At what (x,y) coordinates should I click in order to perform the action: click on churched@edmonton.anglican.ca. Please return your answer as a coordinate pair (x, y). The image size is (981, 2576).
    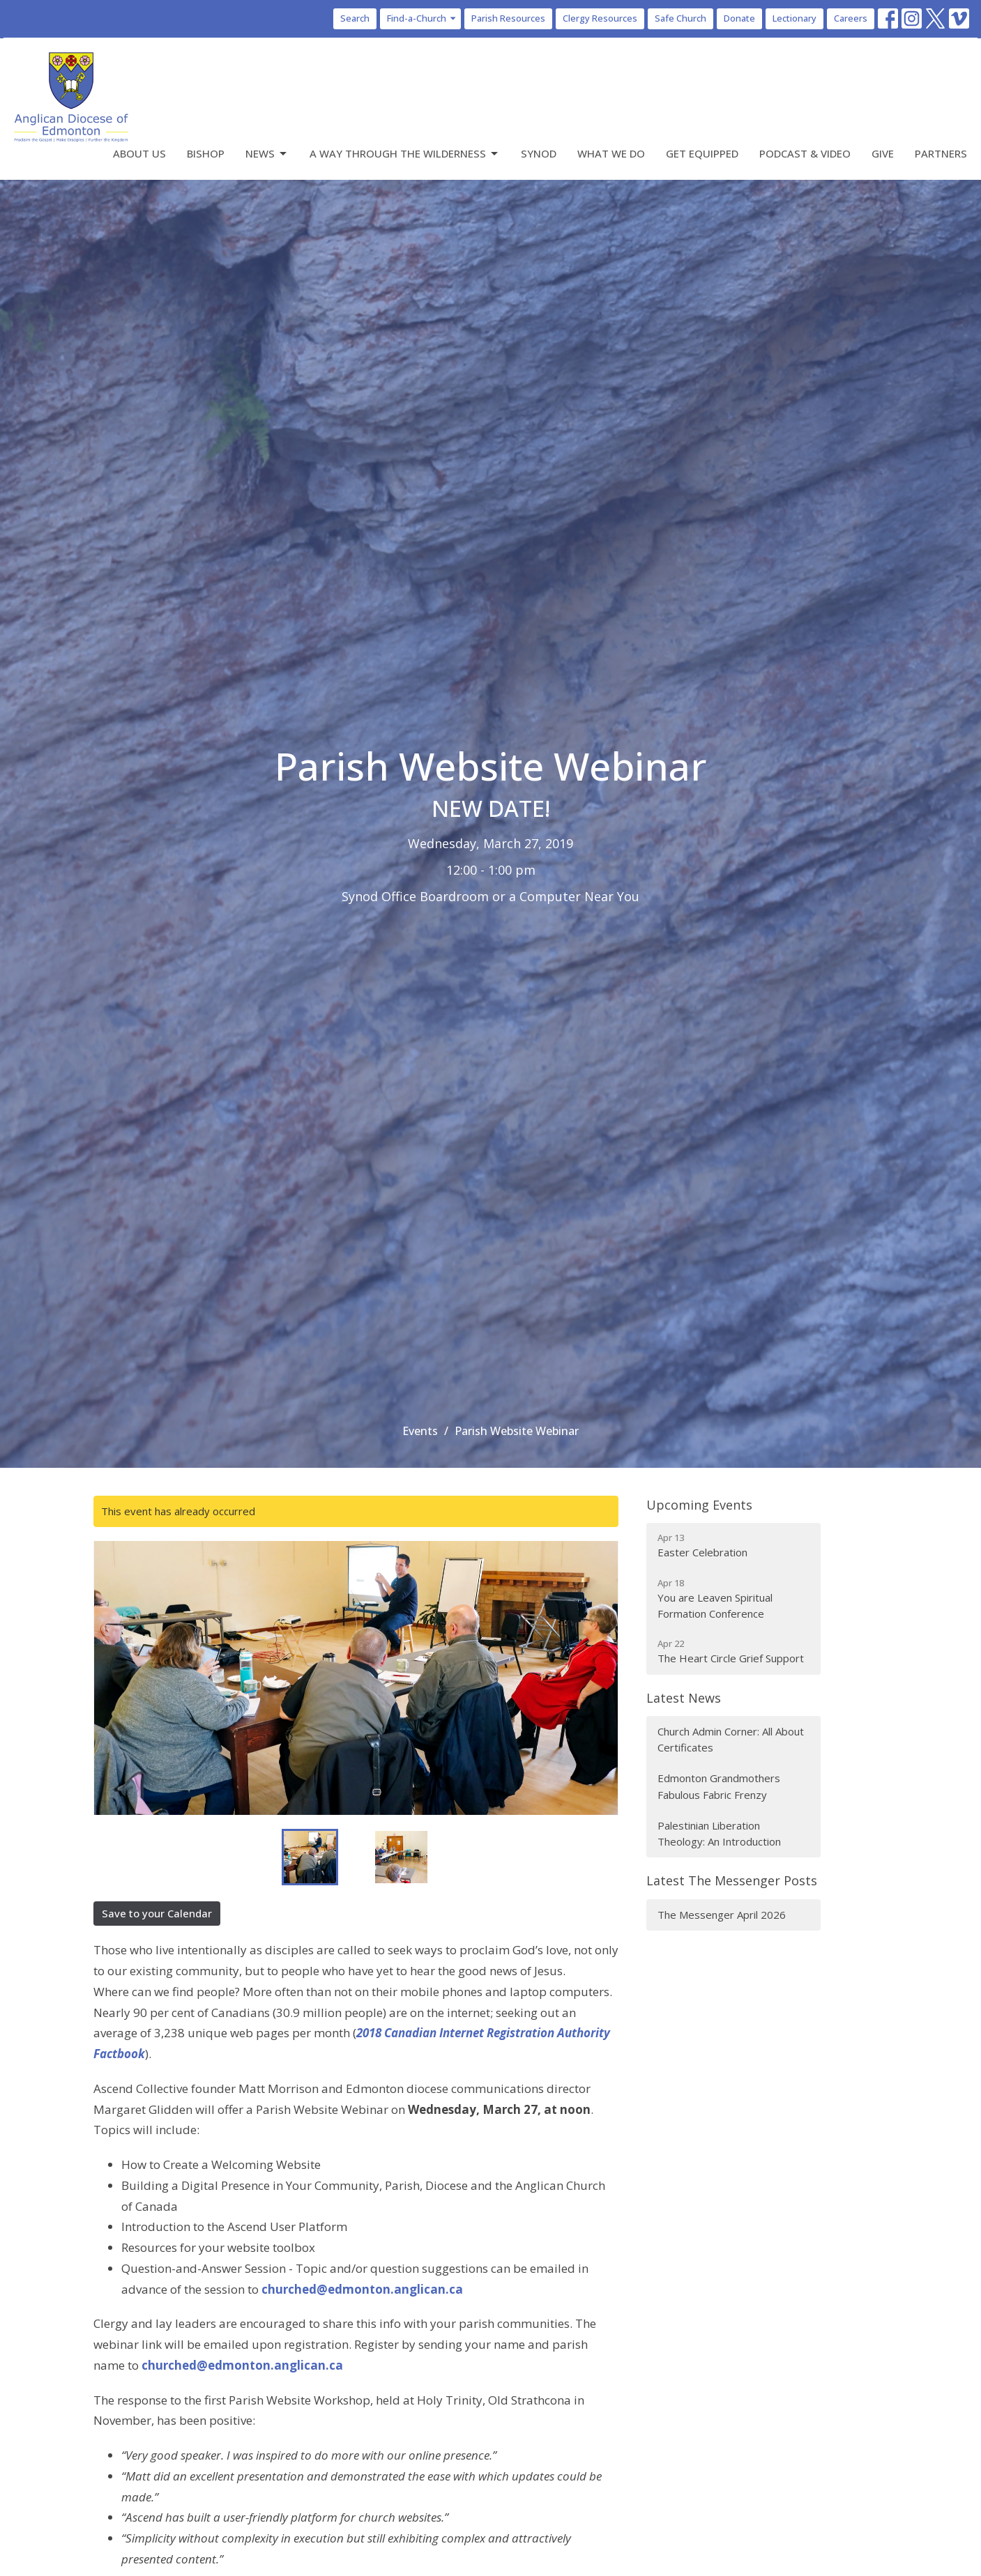
    Looking at the image, I should click on (362, 2289).